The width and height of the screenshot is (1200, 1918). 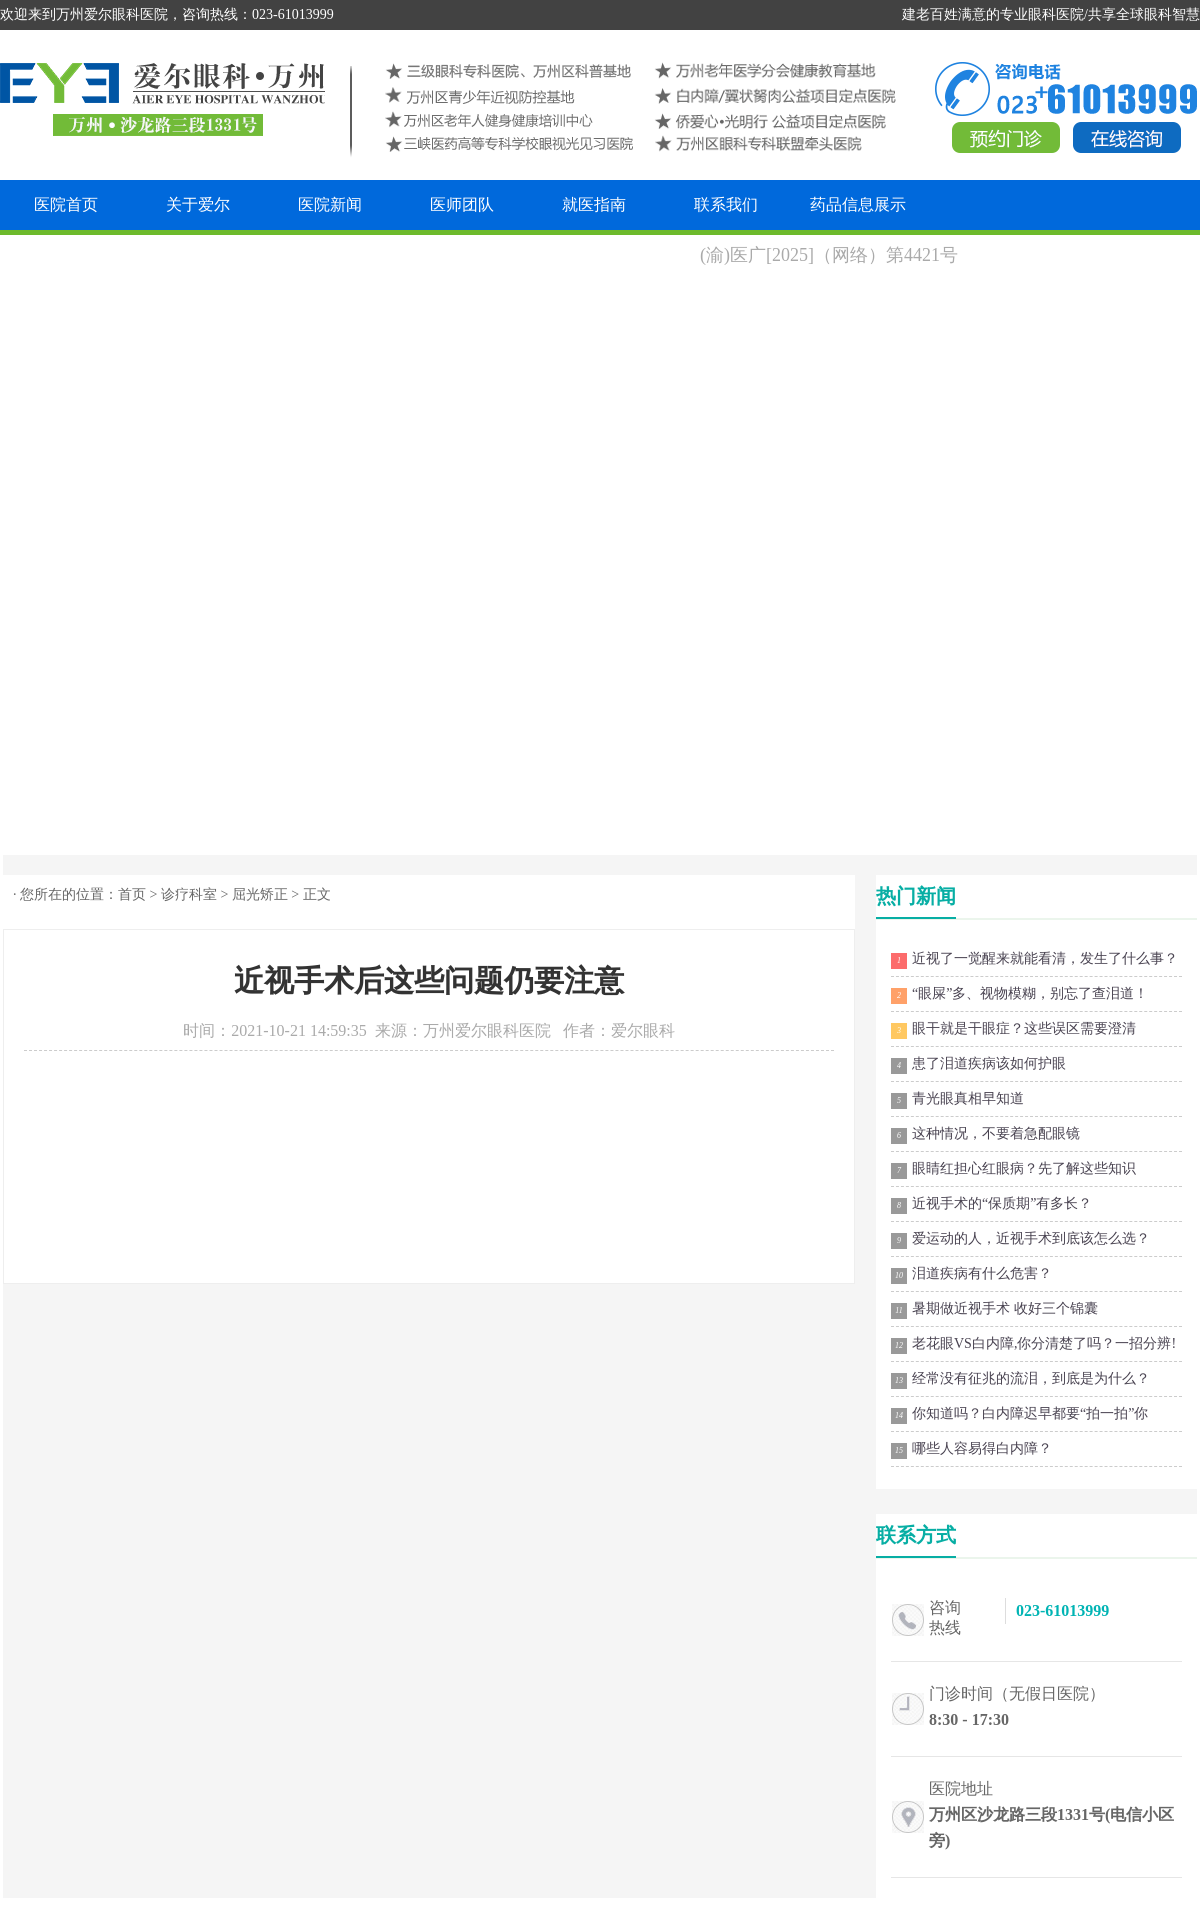 What do you see at coordinates (1020, 1240) in the screenshot?
I see `爱运动的人，近视手术到底该怎么选？` at bounding box center [1020, 1240].